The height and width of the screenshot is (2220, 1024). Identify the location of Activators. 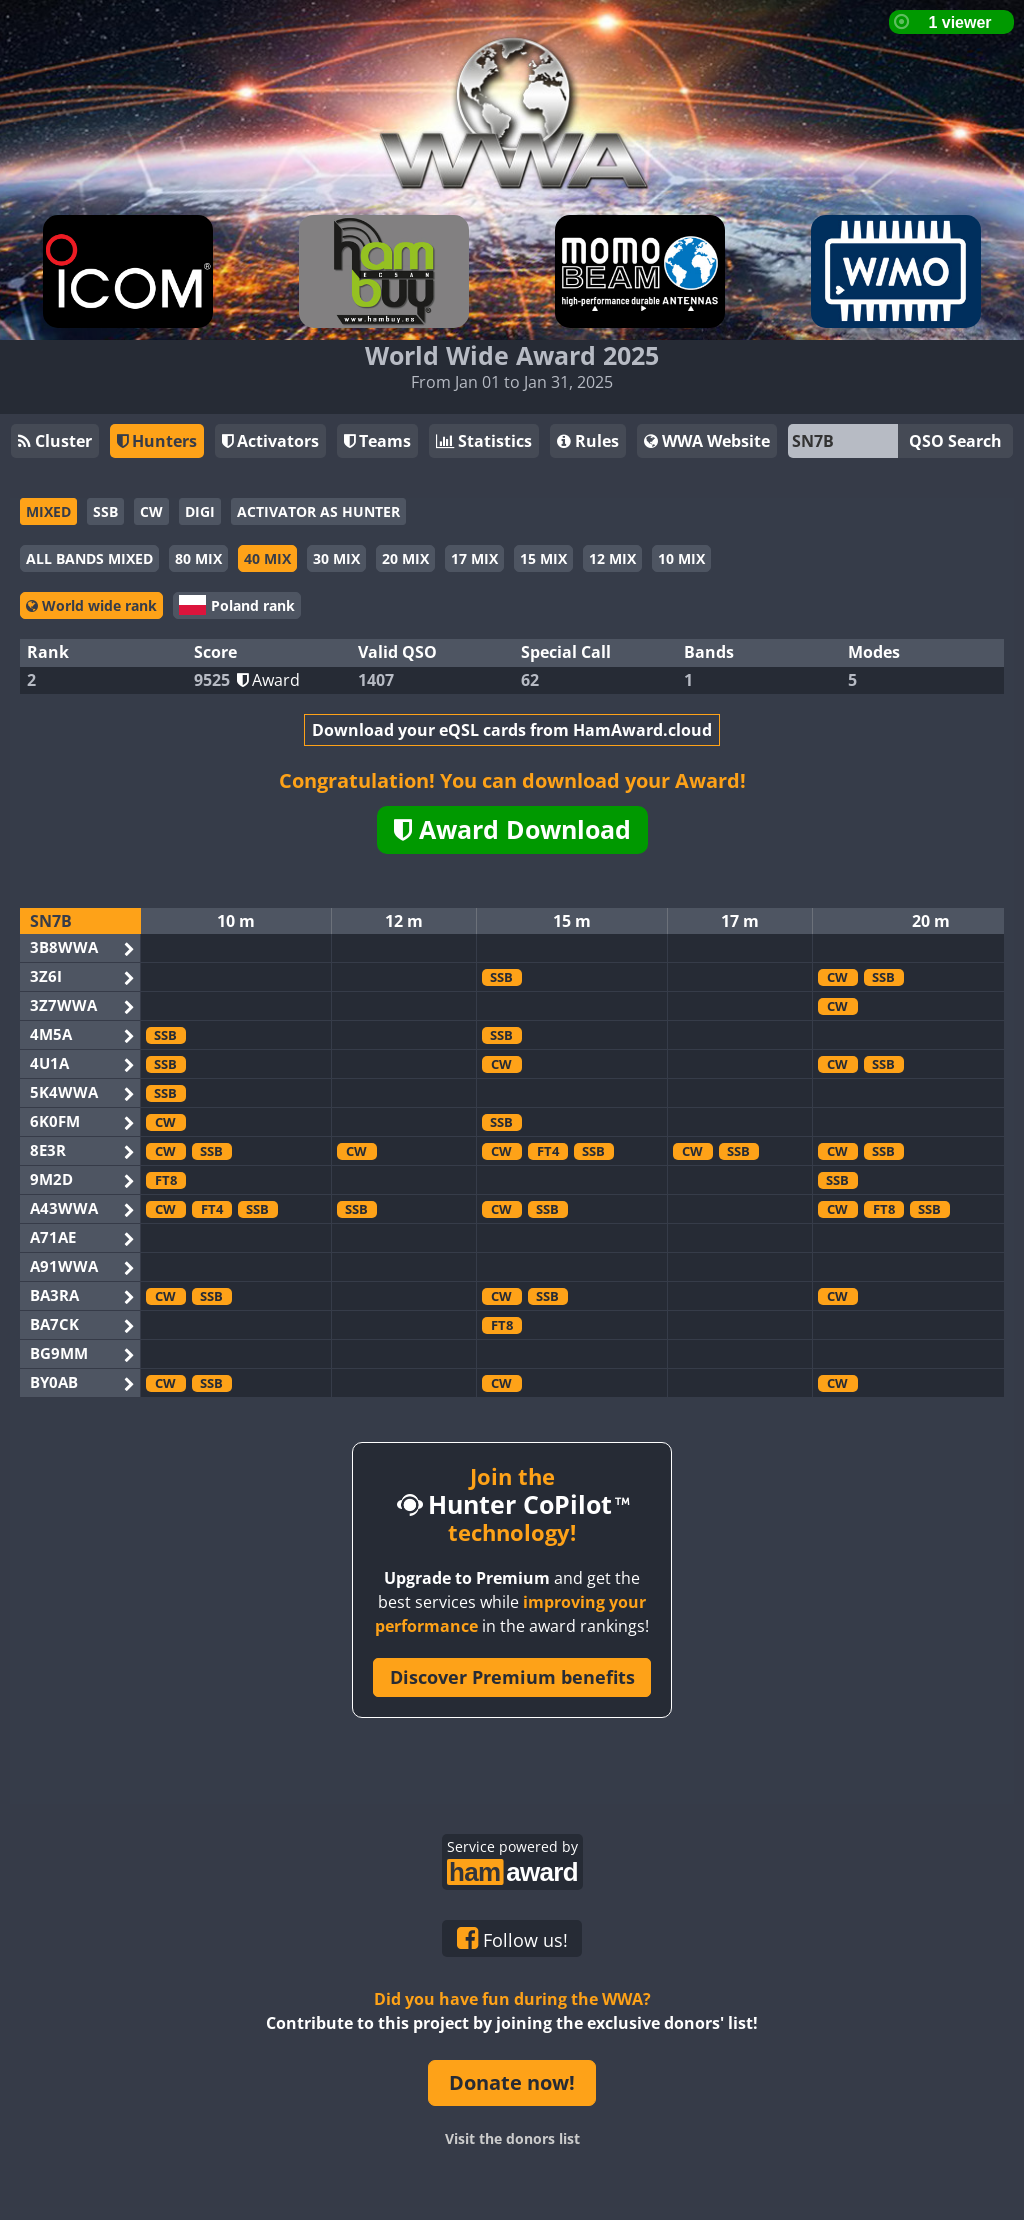
(270, 441).